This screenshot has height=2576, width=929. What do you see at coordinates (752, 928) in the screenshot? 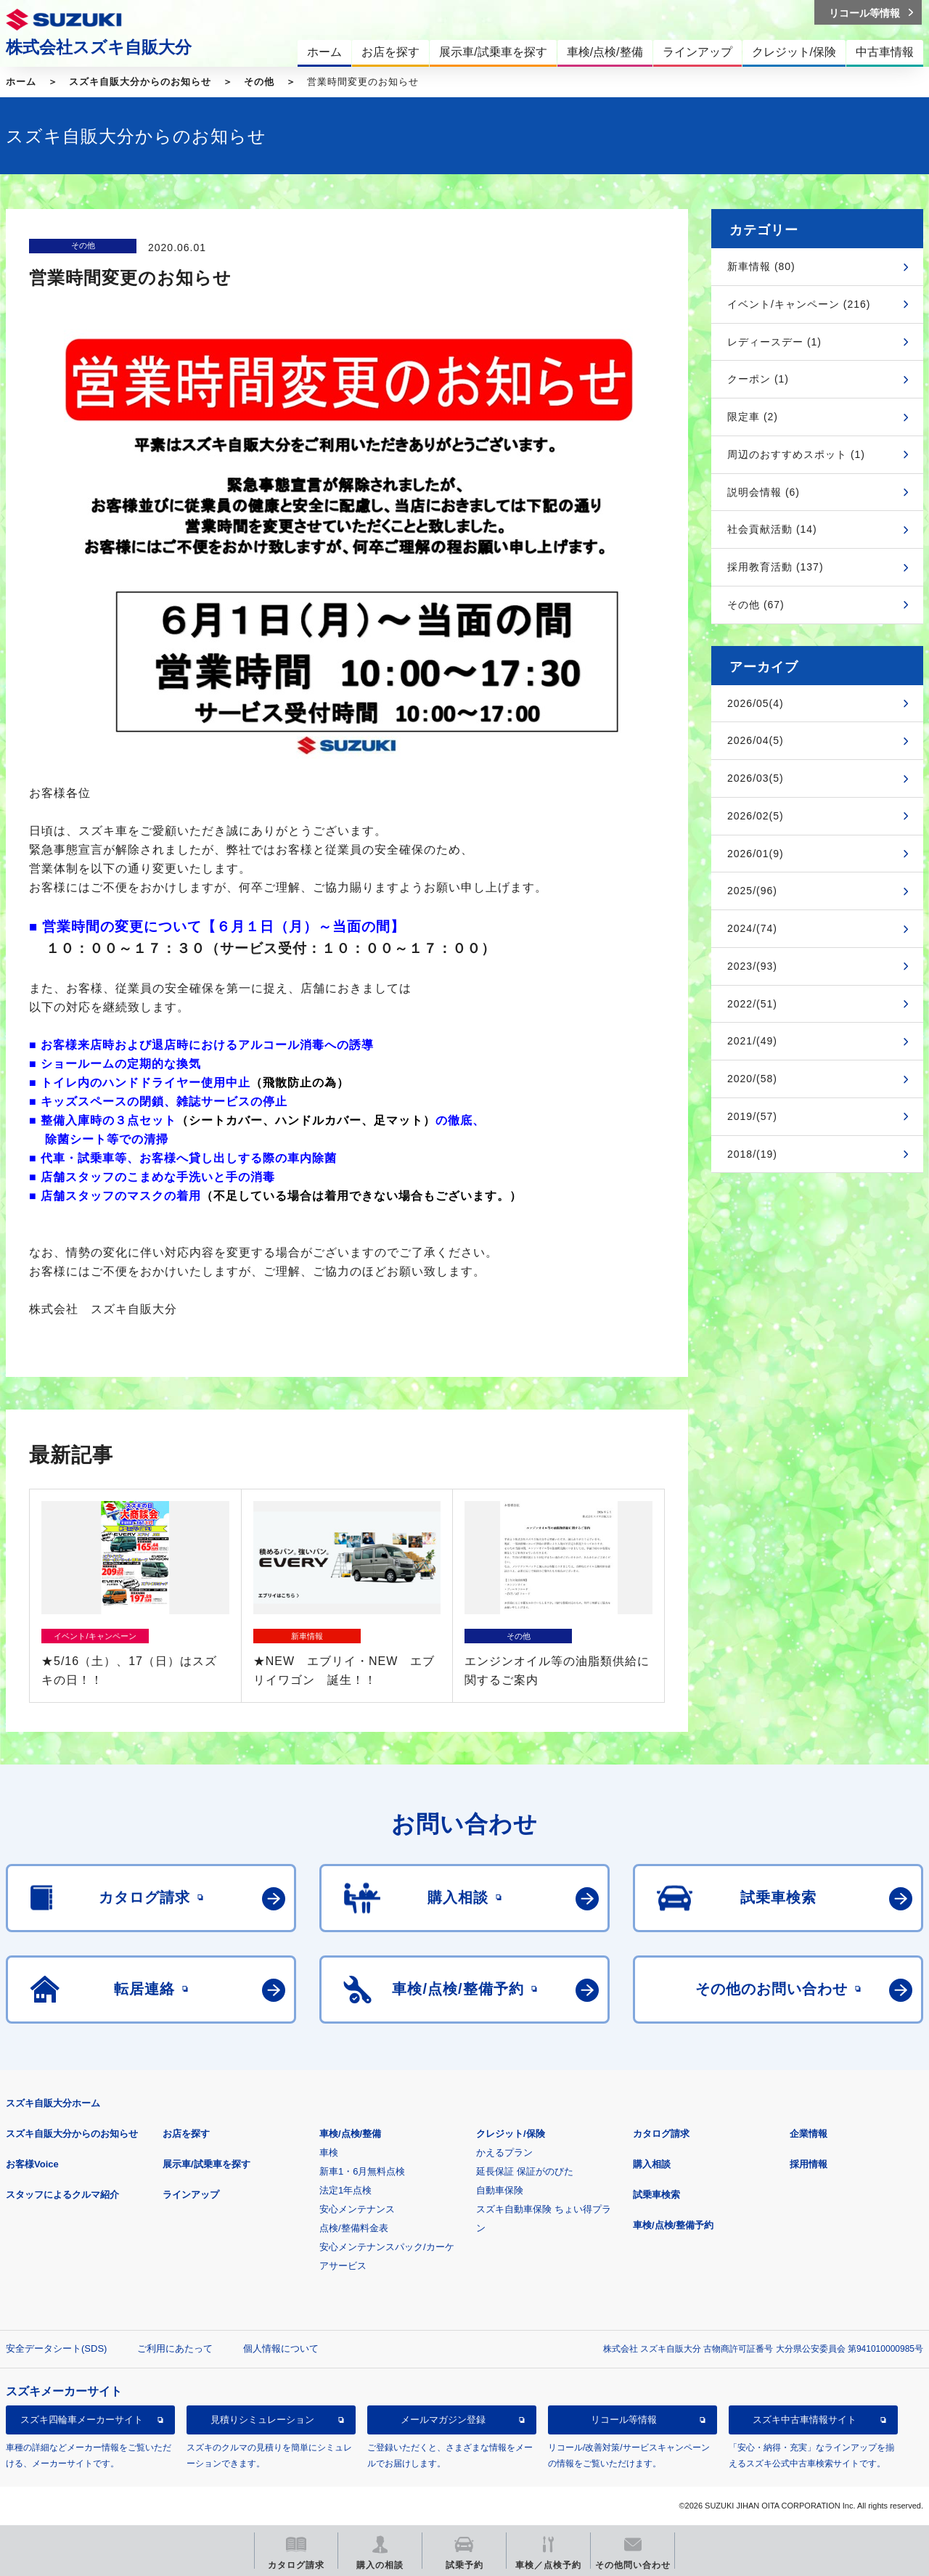
I see `2024/(74)` at bounding box center [752, 928].